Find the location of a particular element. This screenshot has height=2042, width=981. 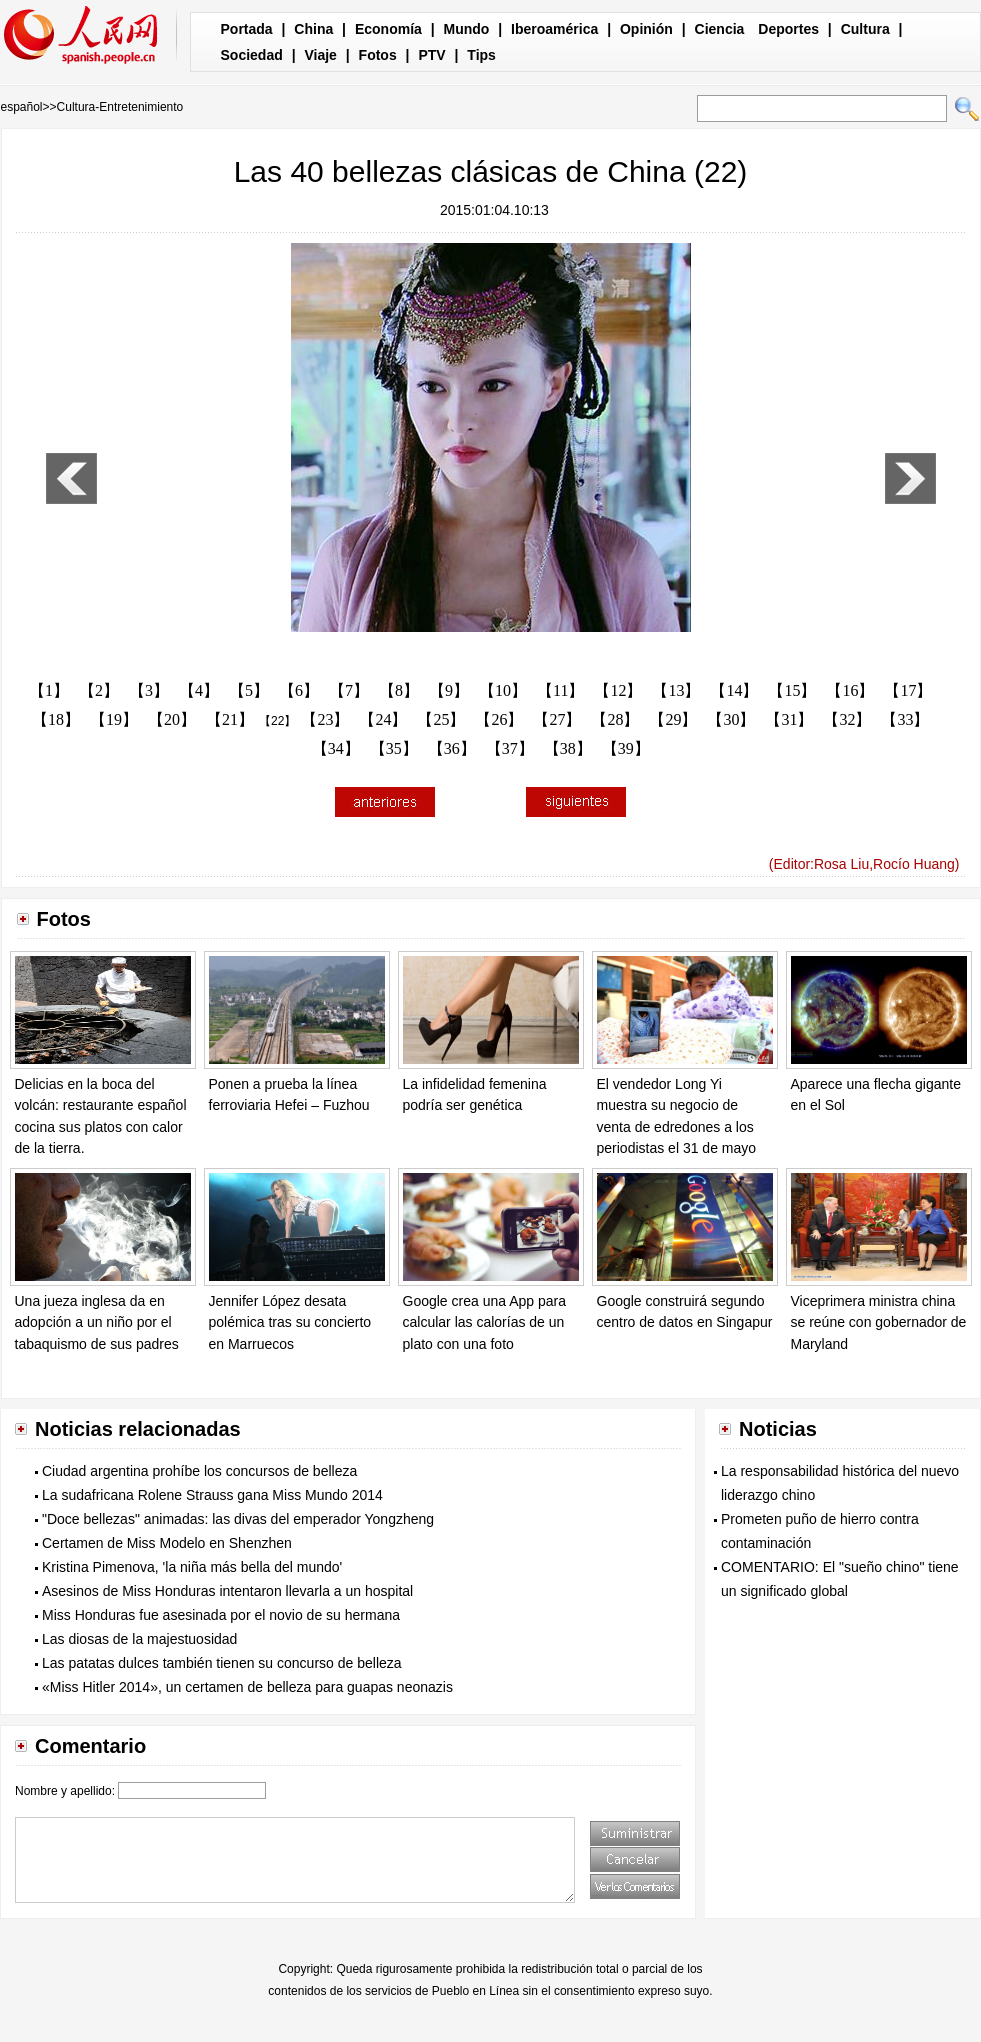

【1】 is located at coordinates (49, 690).